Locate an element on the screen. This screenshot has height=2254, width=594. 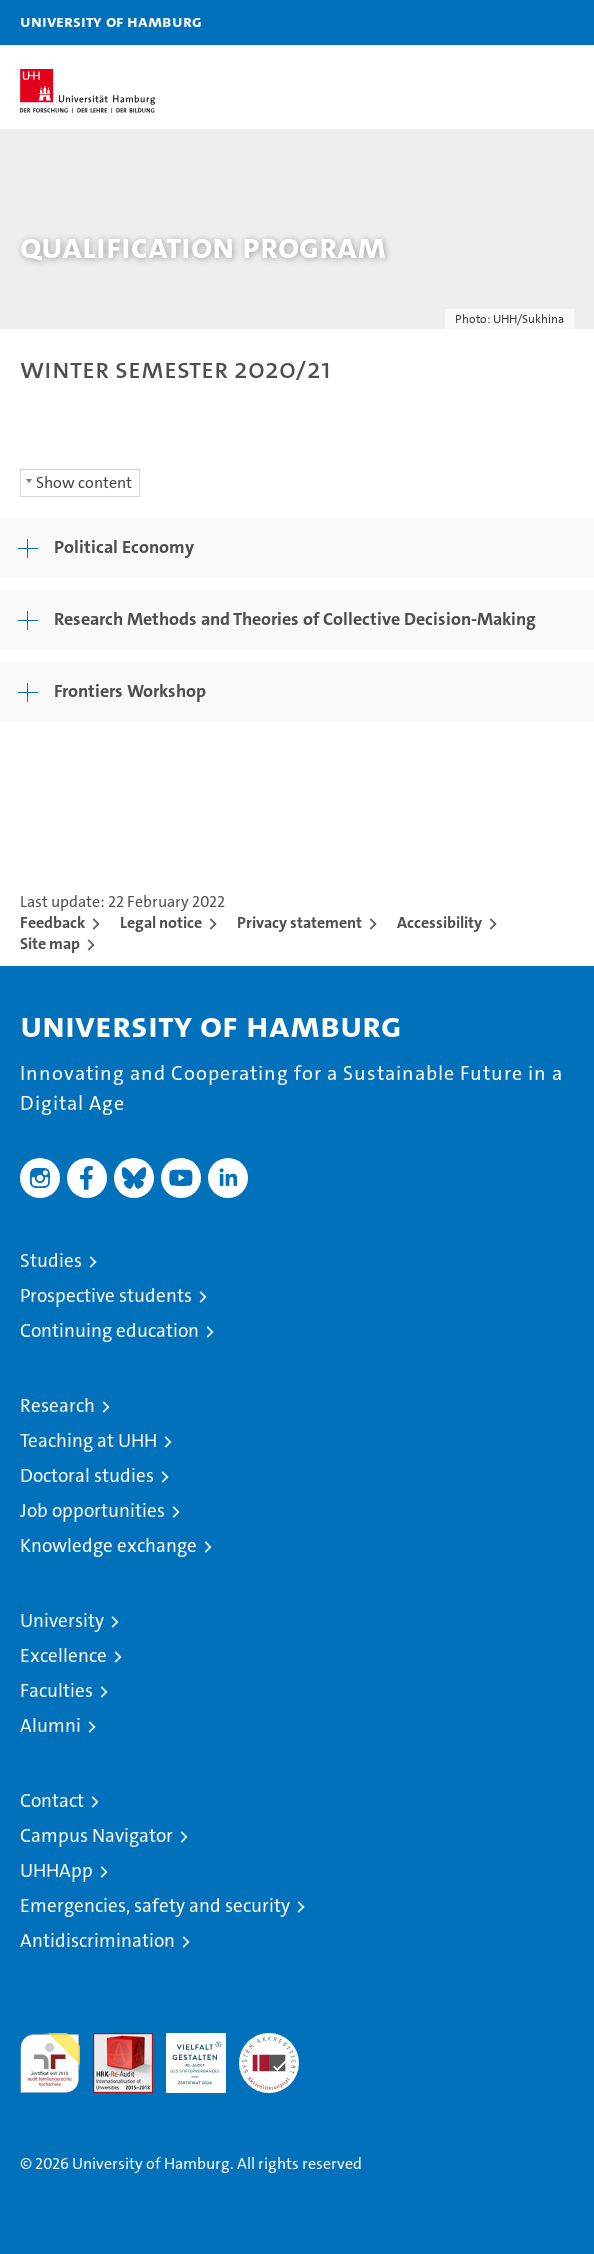
Continuing education is located at coordinates (109, 1330).